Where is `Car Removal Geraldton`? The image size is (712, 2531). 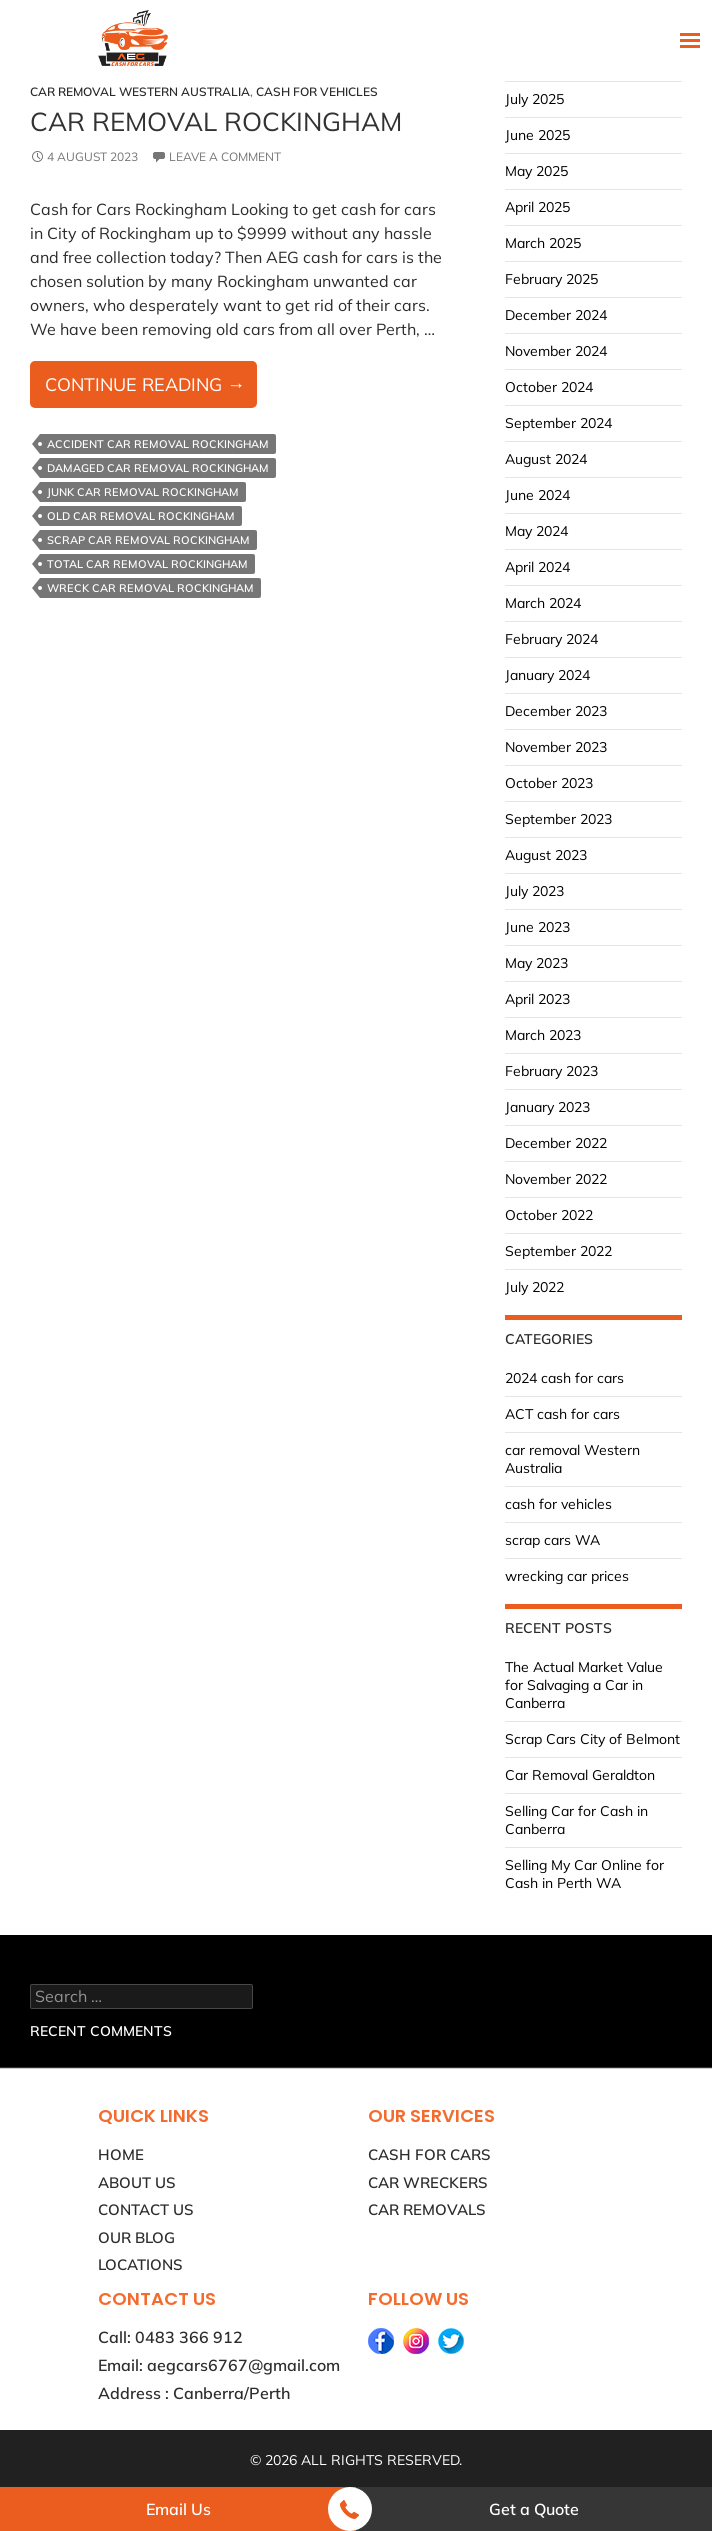 Car Removal Geraldton is located at coordinates (580, 1775).